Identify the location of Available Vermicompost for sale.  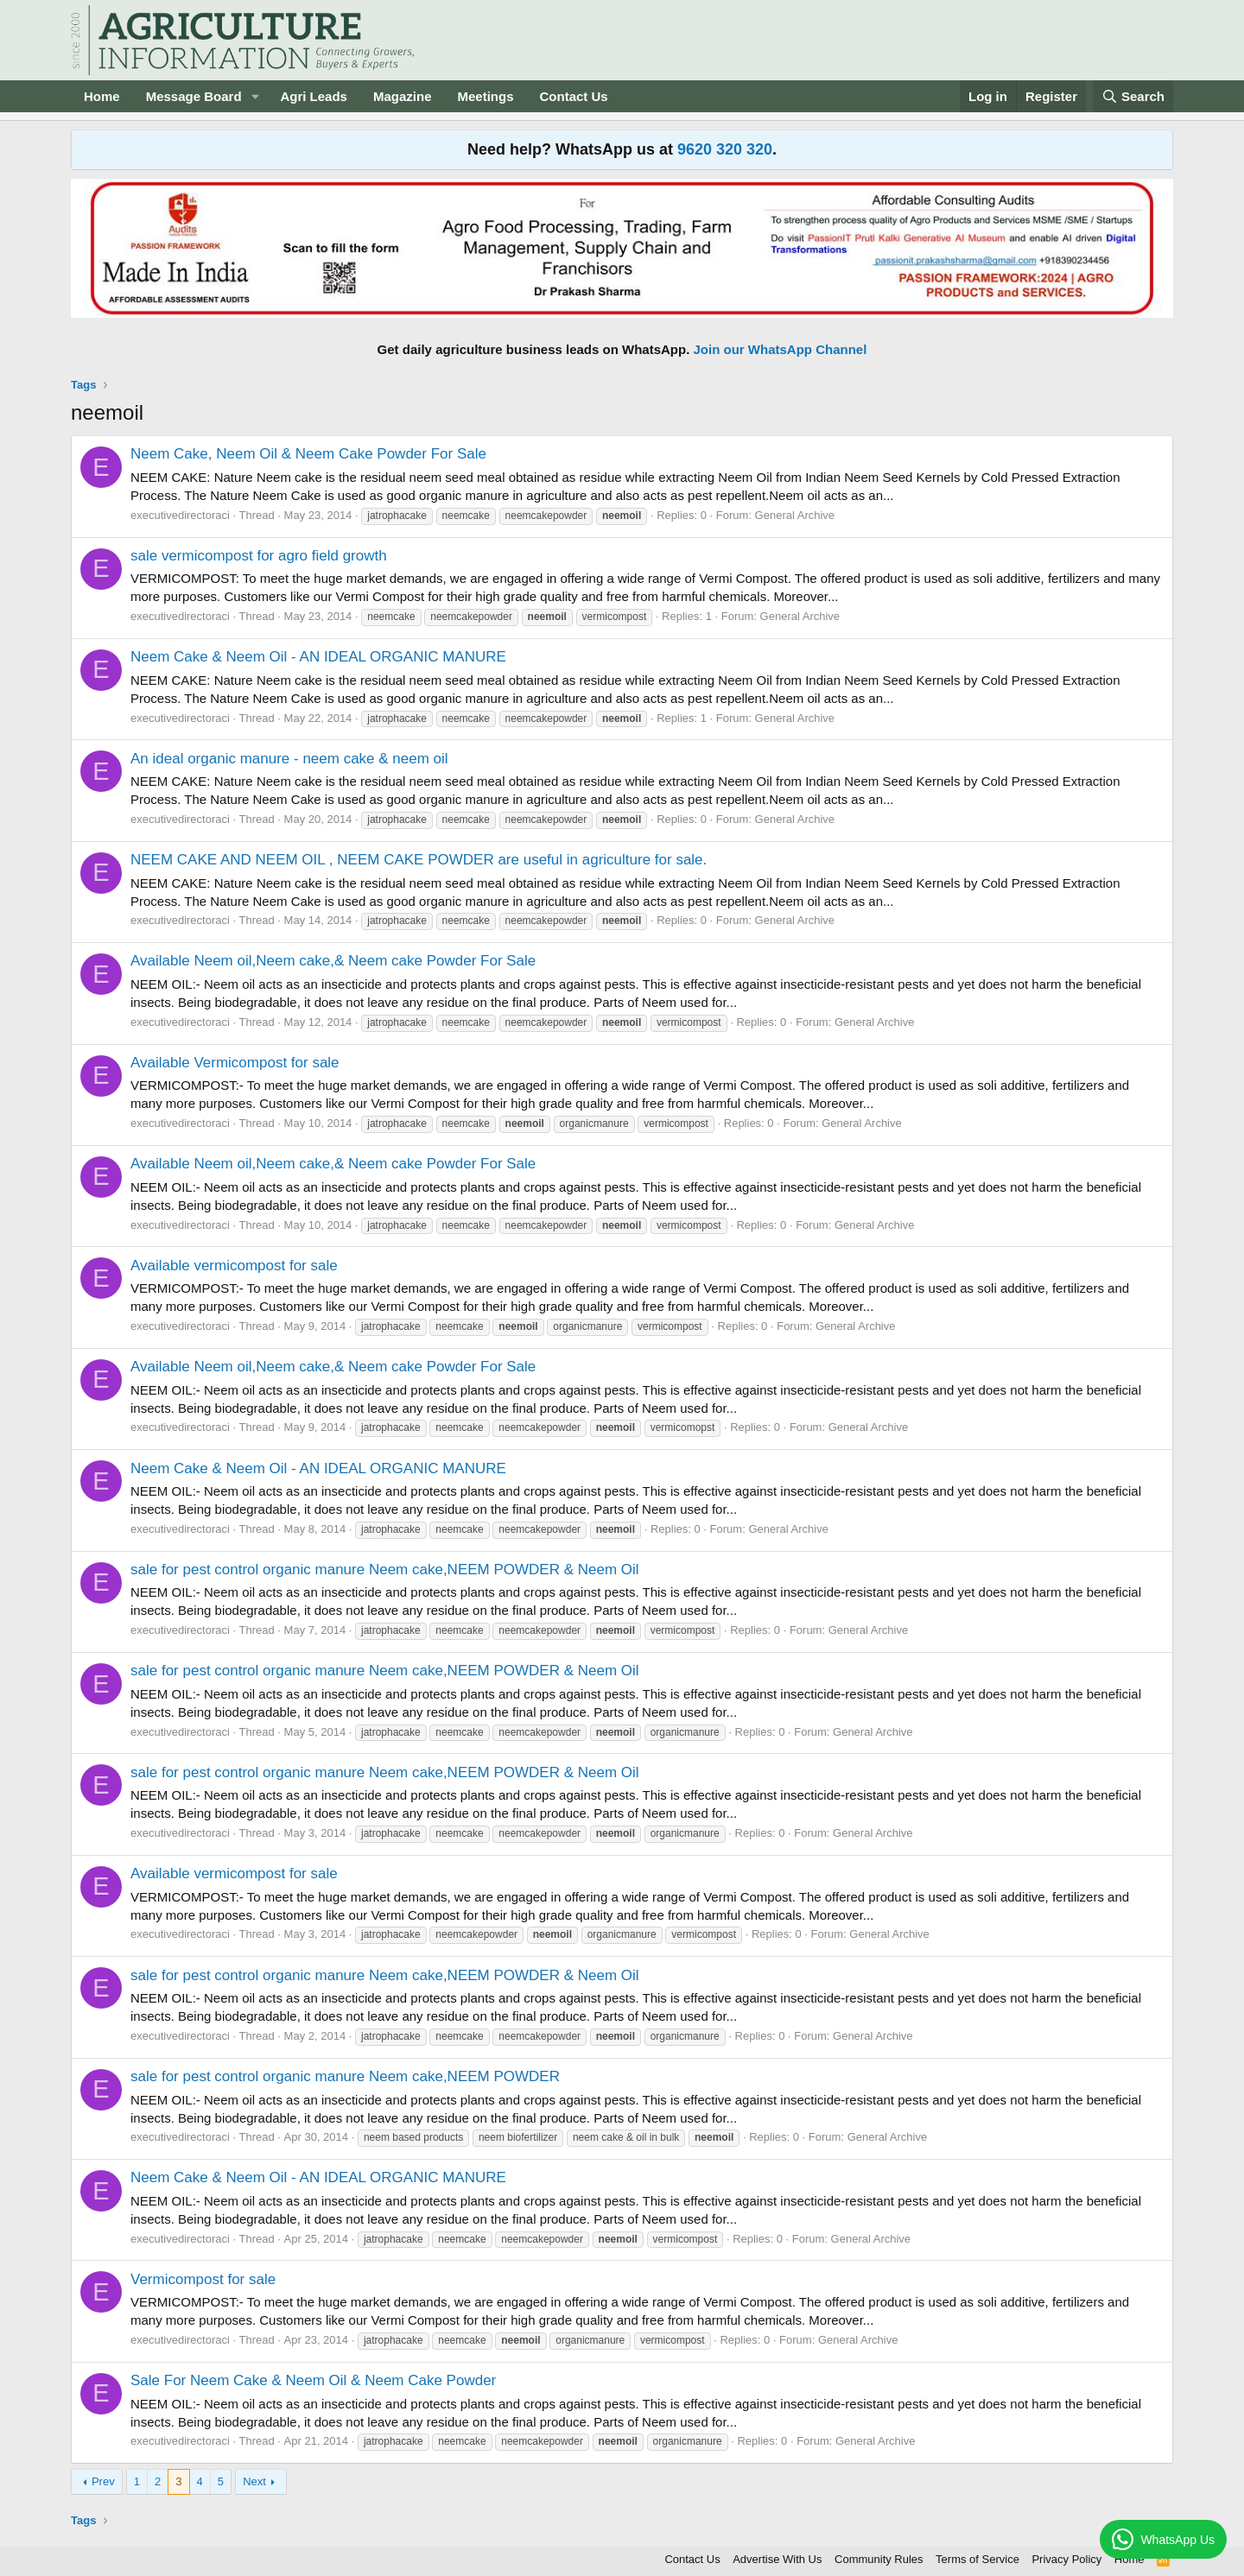
(235, 1062).